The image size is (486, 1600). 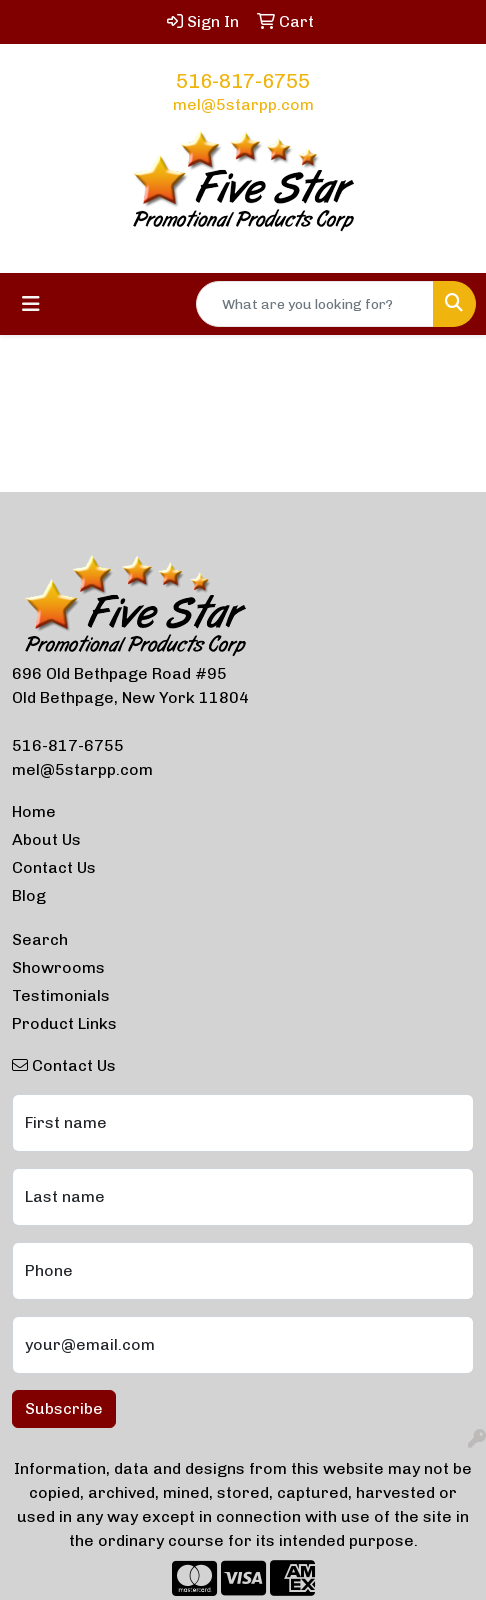 I want to click on Blog, so click(x=29, y=895).